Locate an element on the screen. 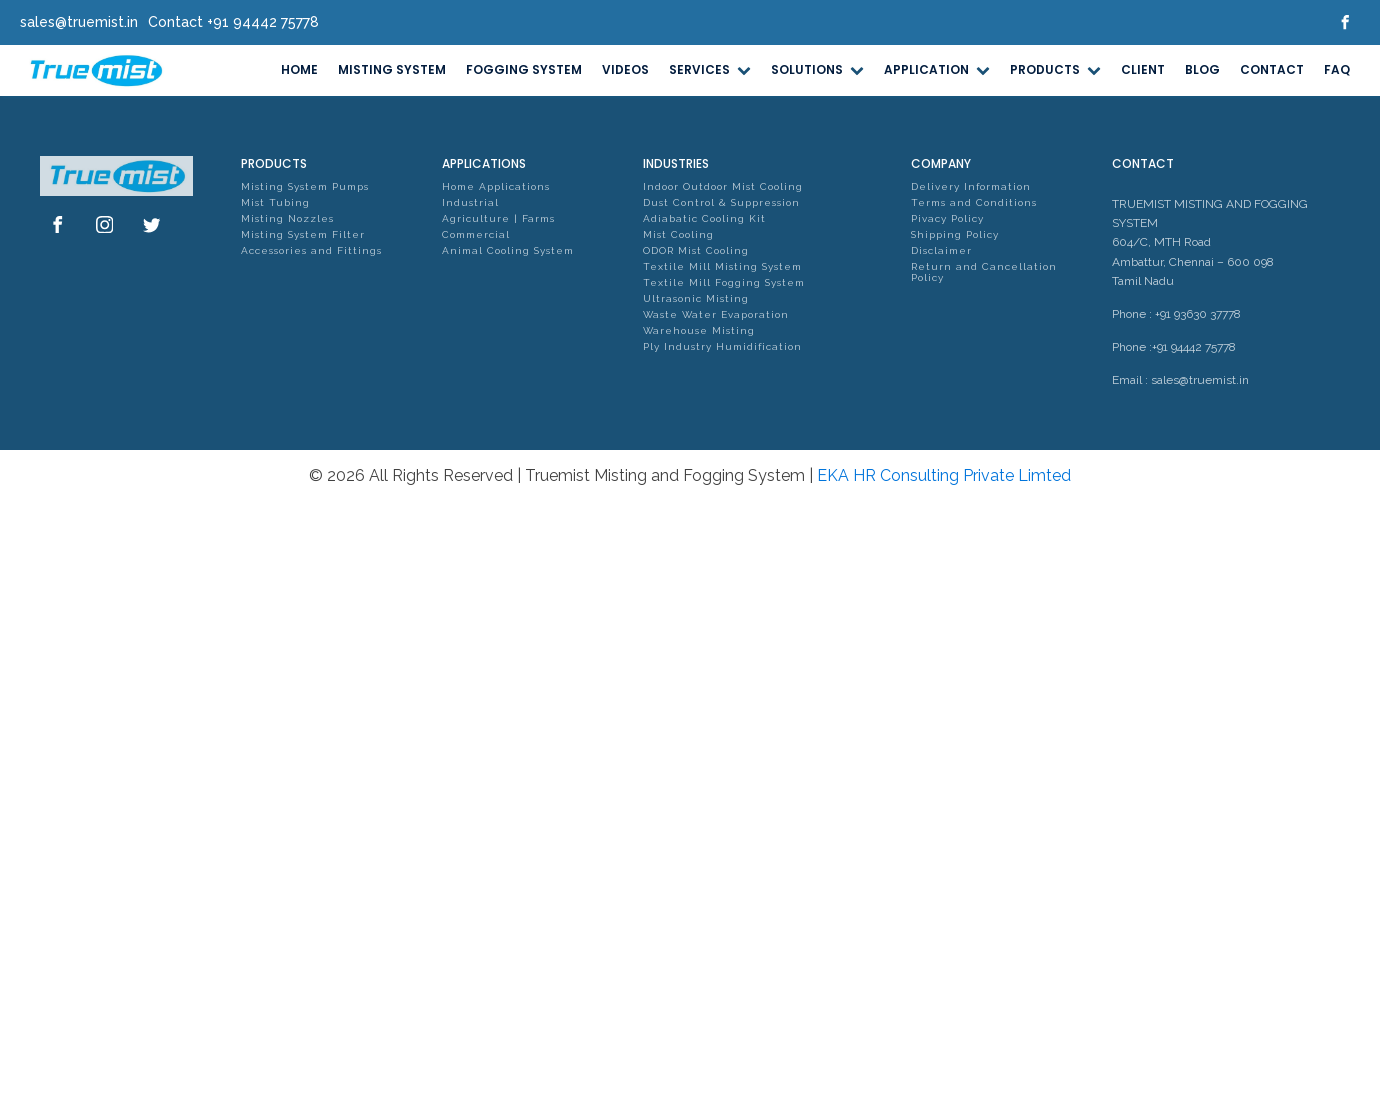 The width and height of the screenshot is (1380, 1115). ODOR Mist Cooling is located at coordinates (696, 250).